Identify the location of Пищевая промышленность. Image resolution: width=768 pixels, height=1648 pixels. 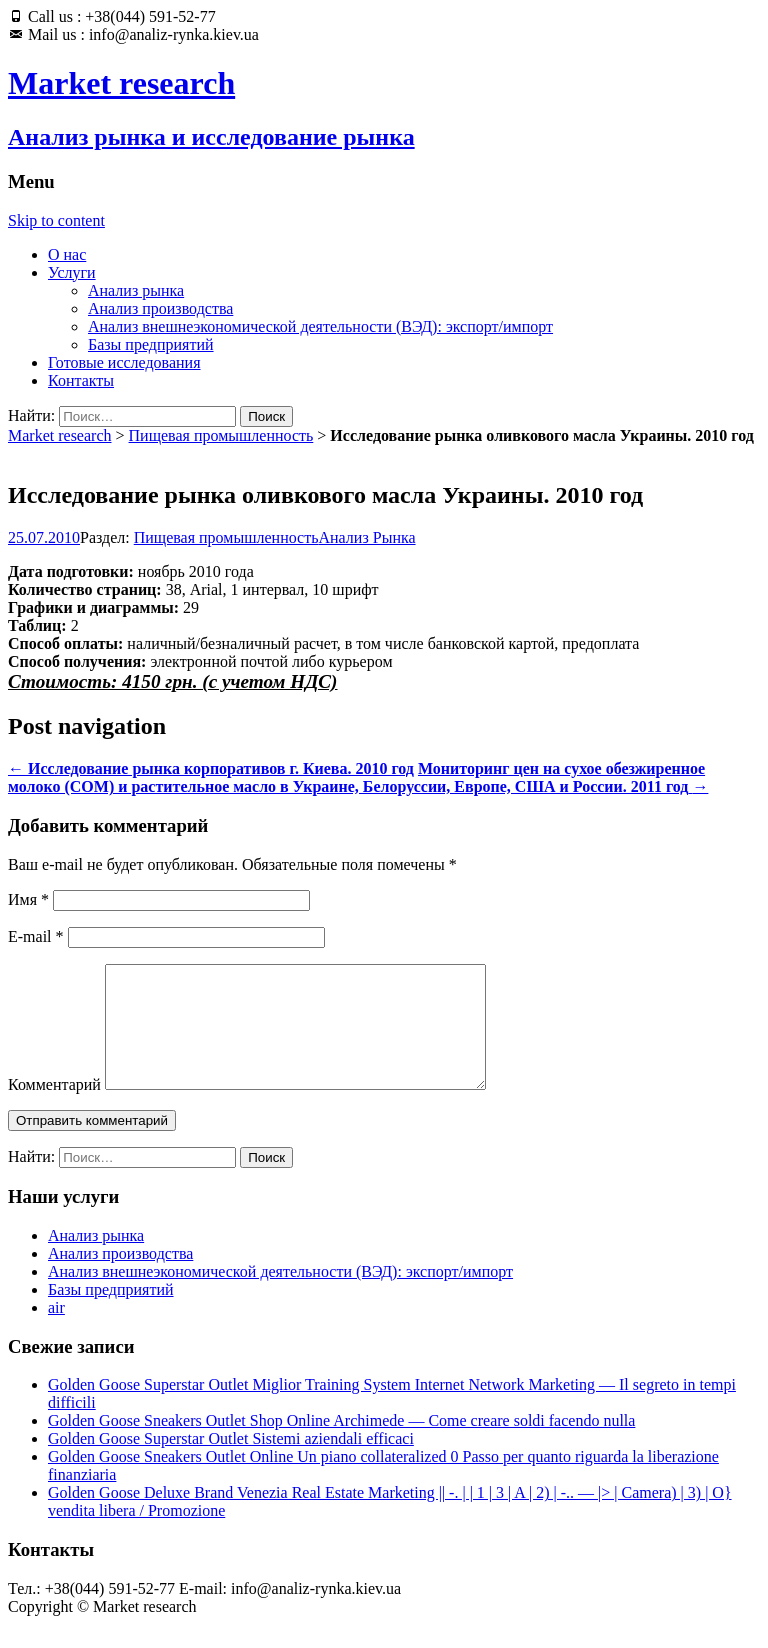
(221, 435).